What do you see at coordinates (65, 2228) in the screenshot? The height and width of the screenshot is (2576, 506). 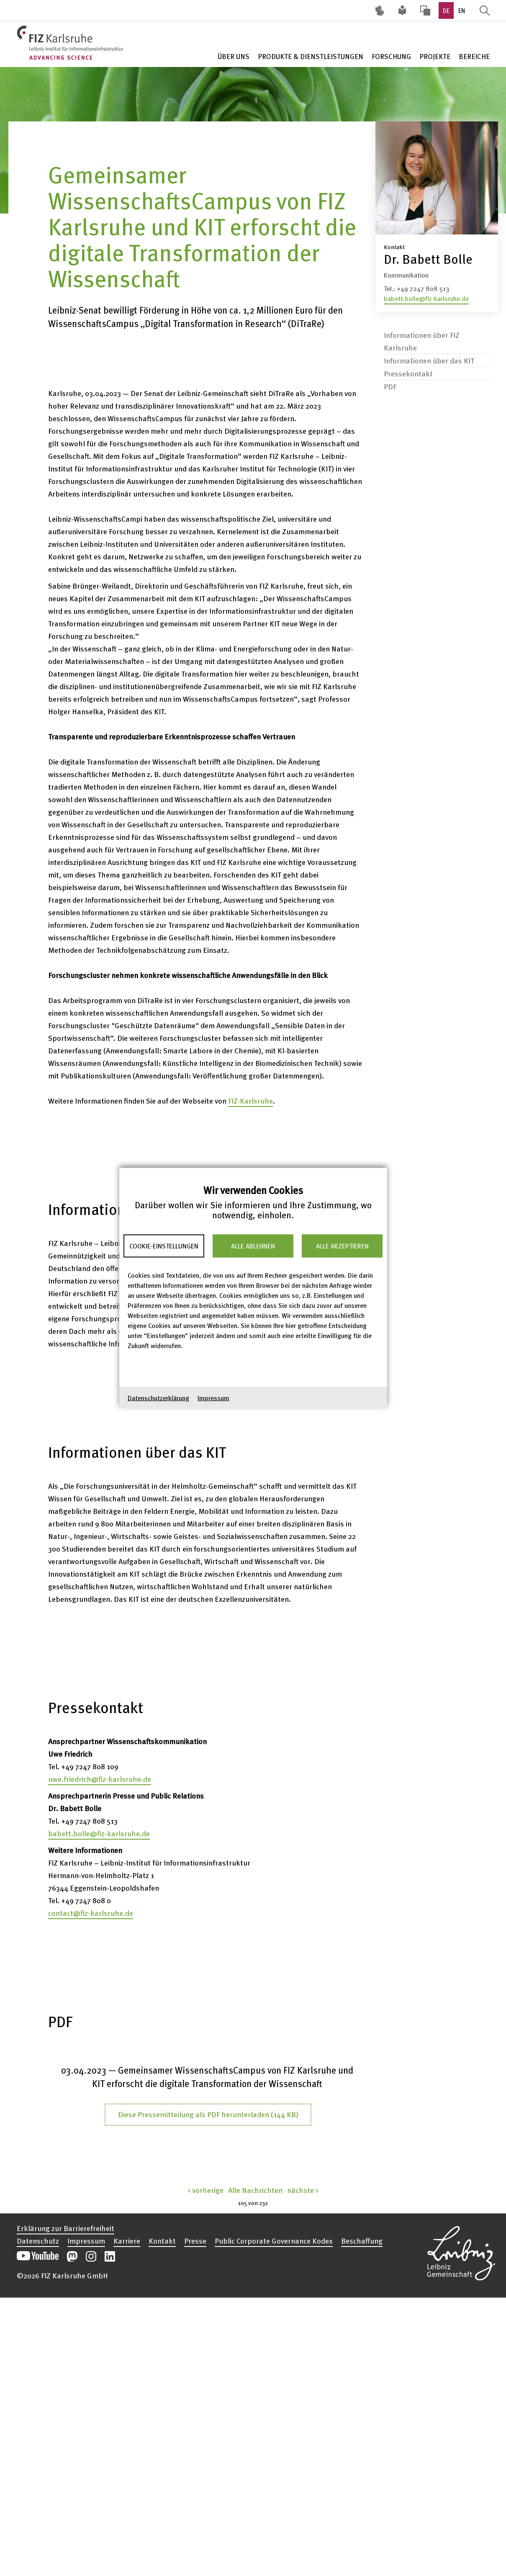 I see `Erklärung zur Barrierefreiheit` at bounding box center [65, 2228].